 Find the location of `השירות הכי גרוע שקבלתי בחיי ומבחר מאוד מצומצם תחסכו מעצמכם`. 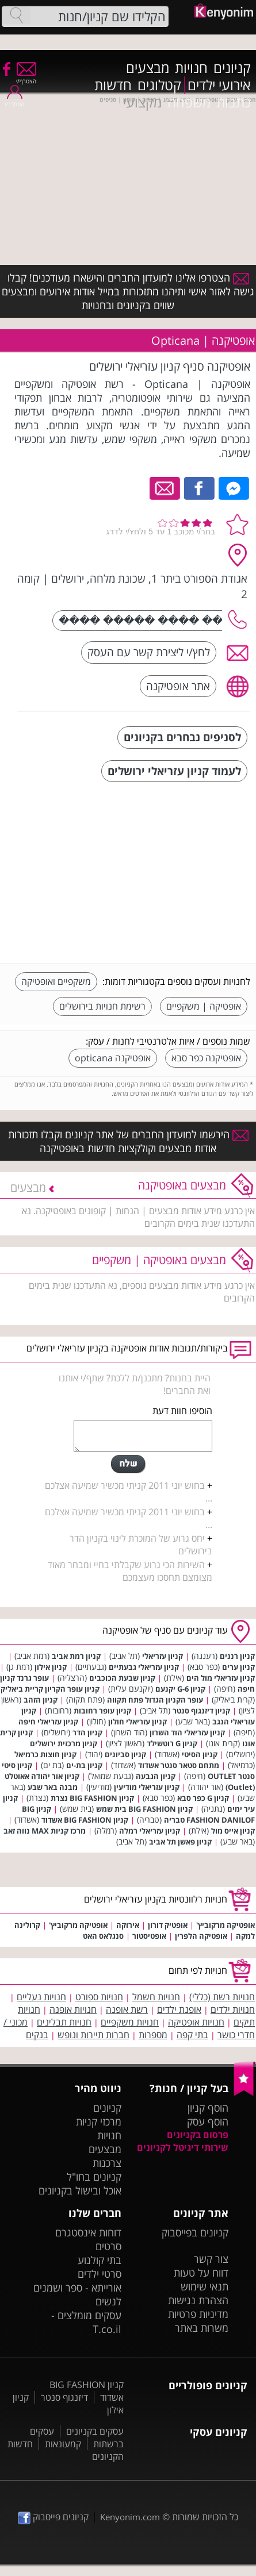

השירות הכי גרוע שקבלתי בחיי ומבחר מאוד מצומצם תחסכו מעצמכם is located at coordinates (130, 1571).